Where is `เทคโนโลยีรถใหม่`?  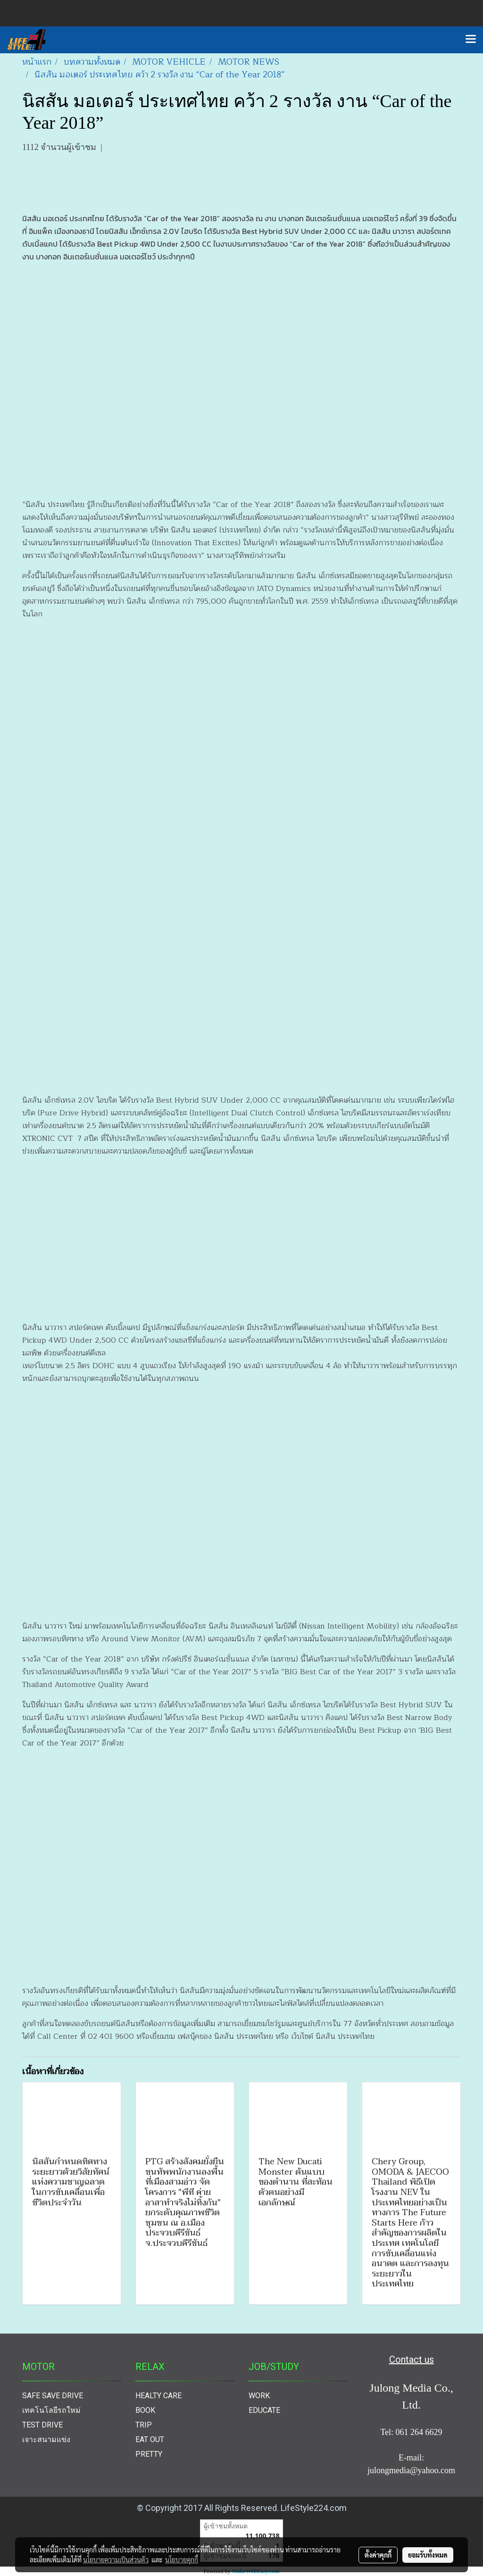
เทคโนโลยีรถใหม่ is located at coordinates (51, 2410).